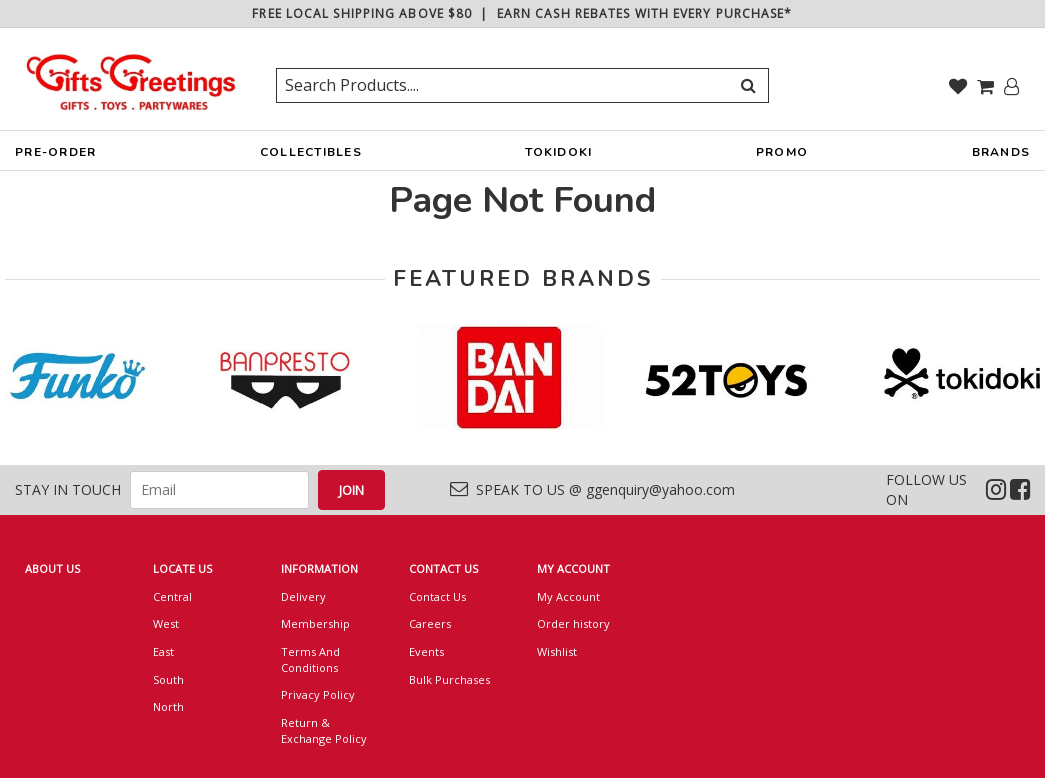 The width and height of the screenshot is (1045, 778). I want to click on Careers, so click(430, 623).